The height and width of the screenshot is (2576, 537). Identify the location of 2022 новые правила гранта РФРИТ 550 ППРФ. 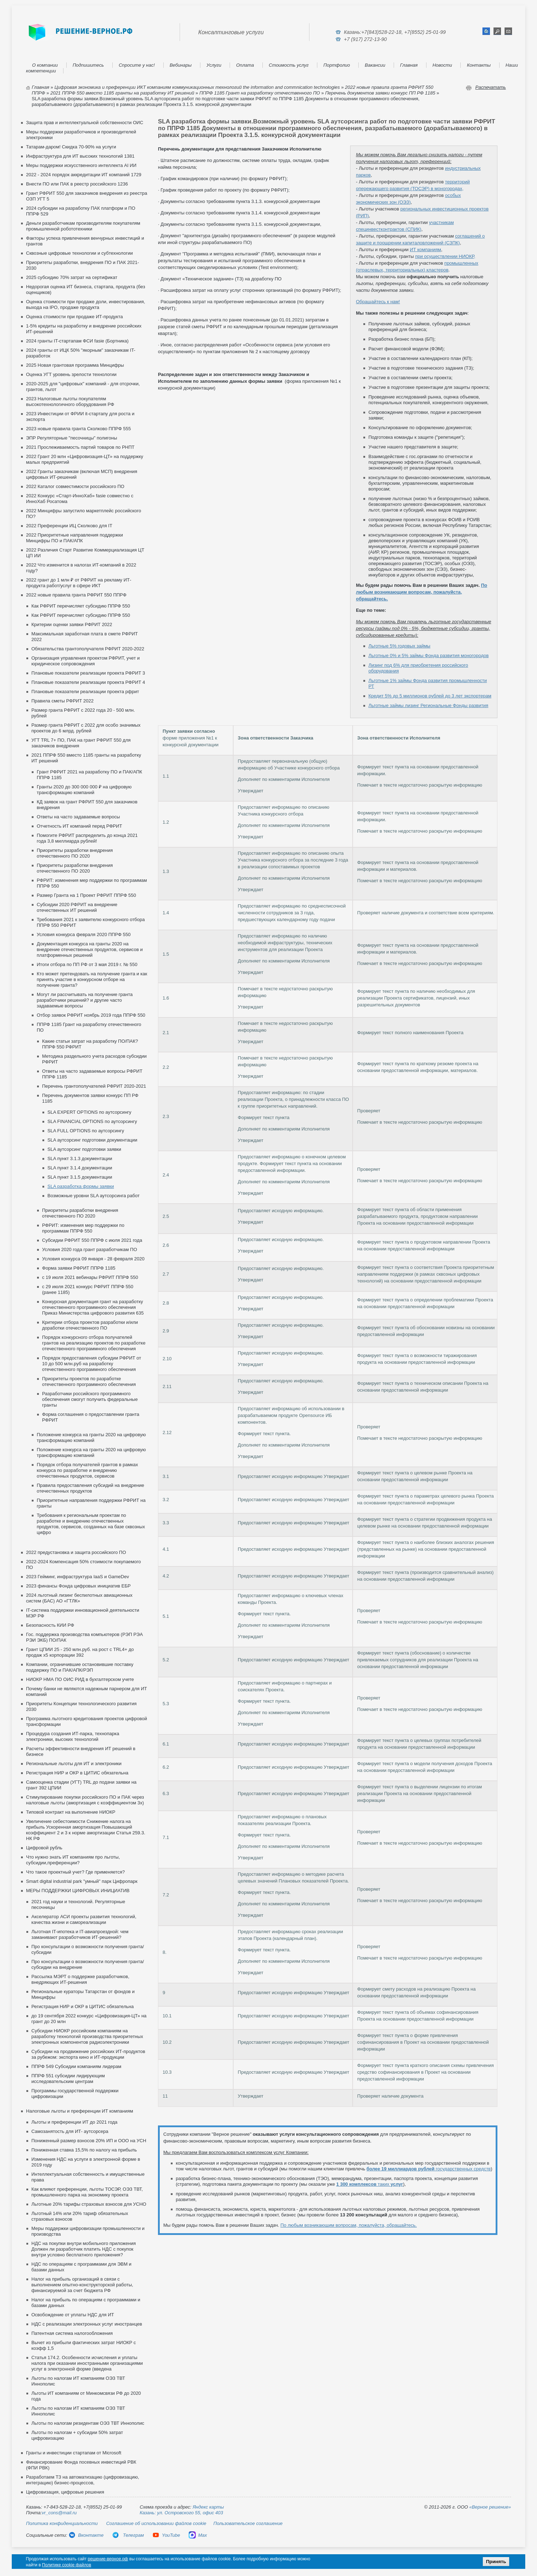
(76, 595).